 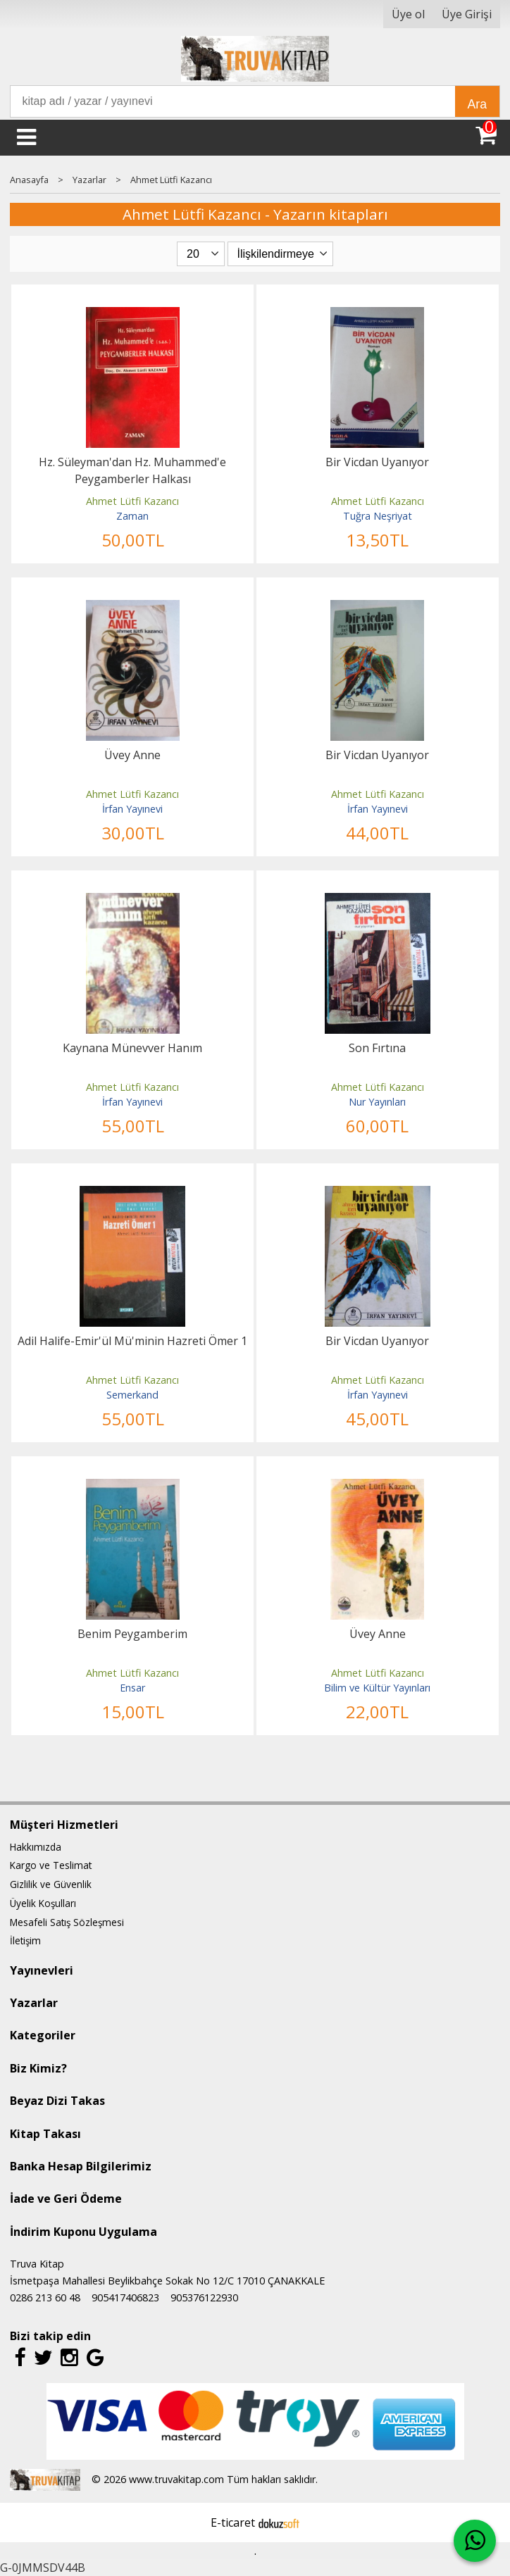 What do you see at coordinates (125, 2297) in the screenshot?
I see `905417406823` at bounding box center [125, 2297].